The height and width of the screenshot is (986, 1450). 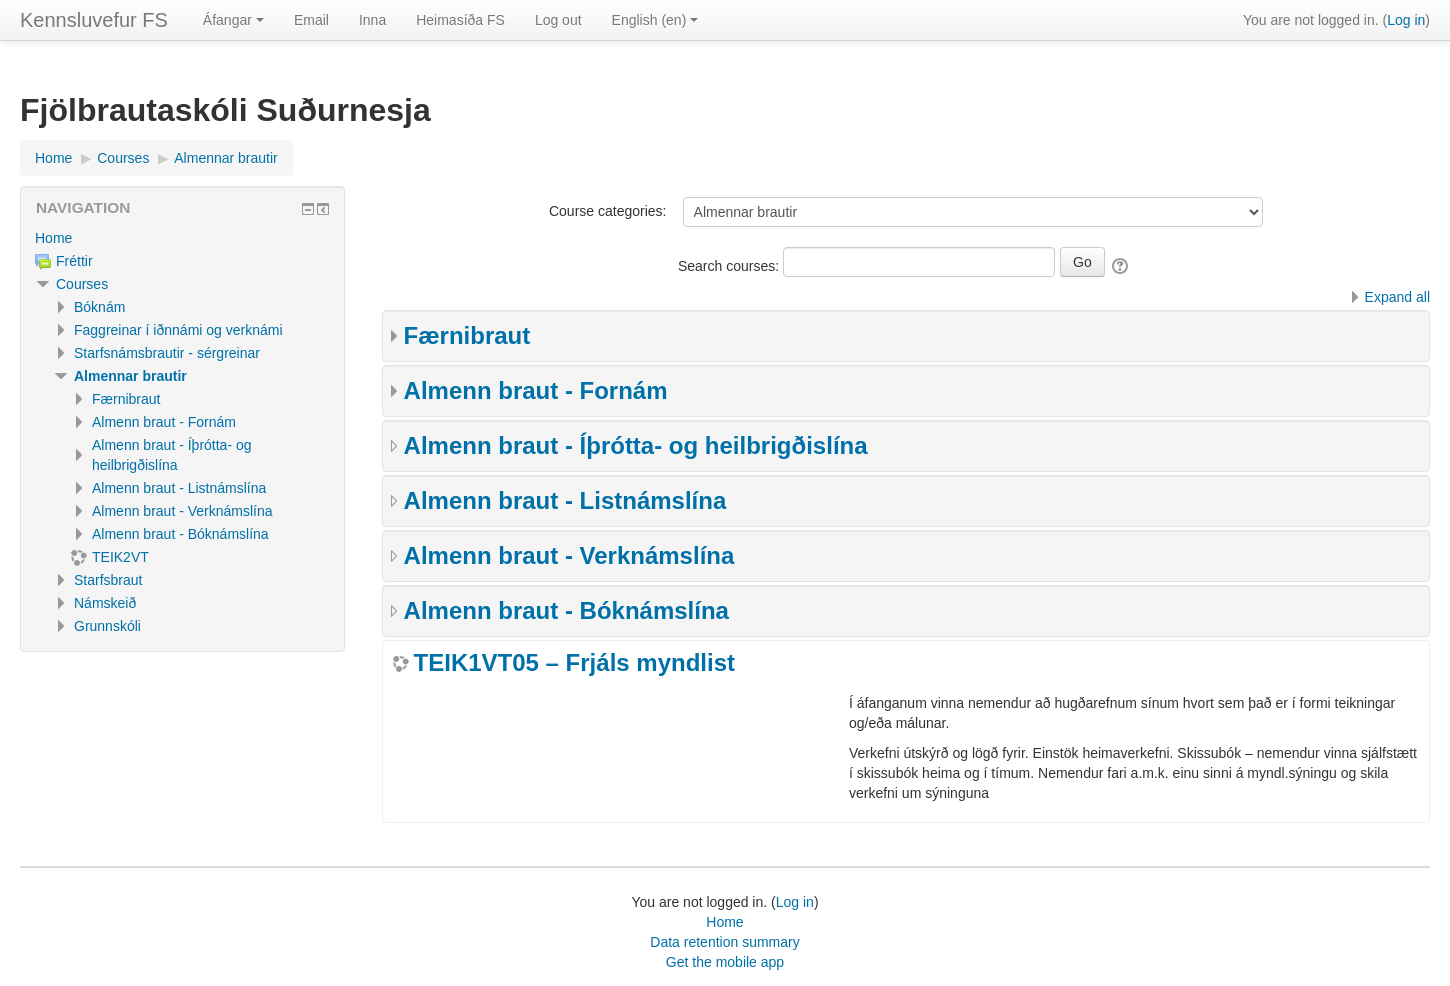 What do you see at coordinates (105, 603) in the screenshot?
I see `Námskeið` at bounding box center [105, 603].